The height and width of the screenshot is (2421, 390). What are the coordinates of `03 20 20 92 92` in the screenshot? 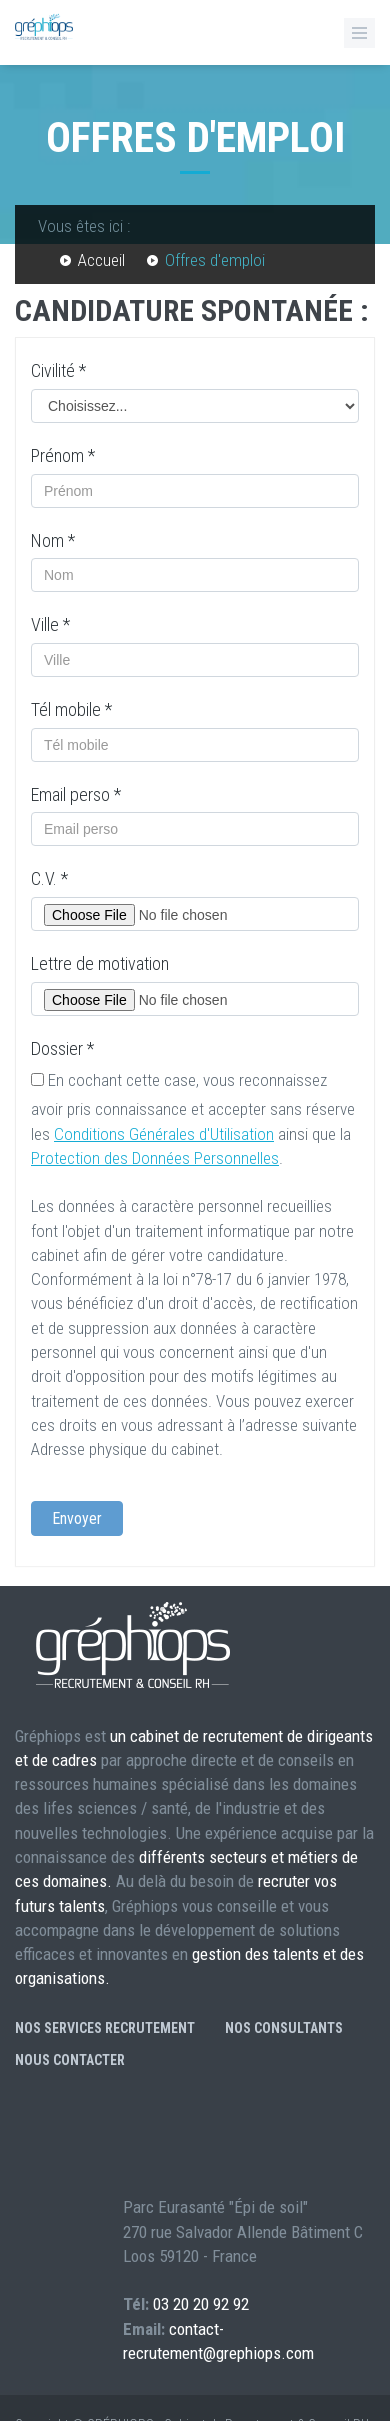 It's located at (201, 2304).